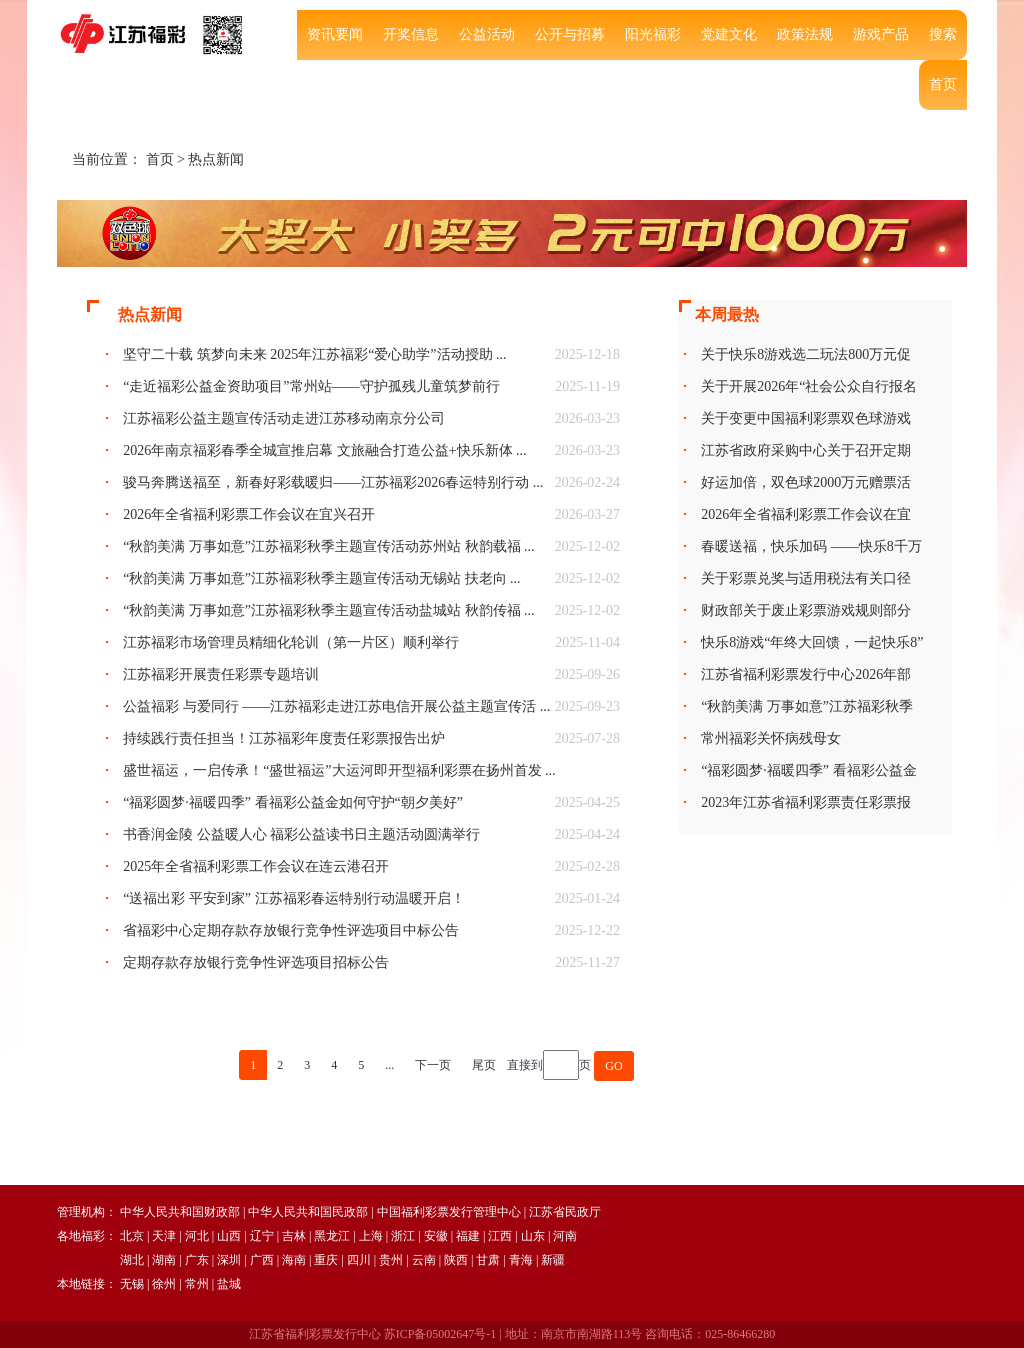 This screenshot has height=1348, width=1024. Describe the element at coordinates (943, 84) in the screenshot. I see `首页` at that location.